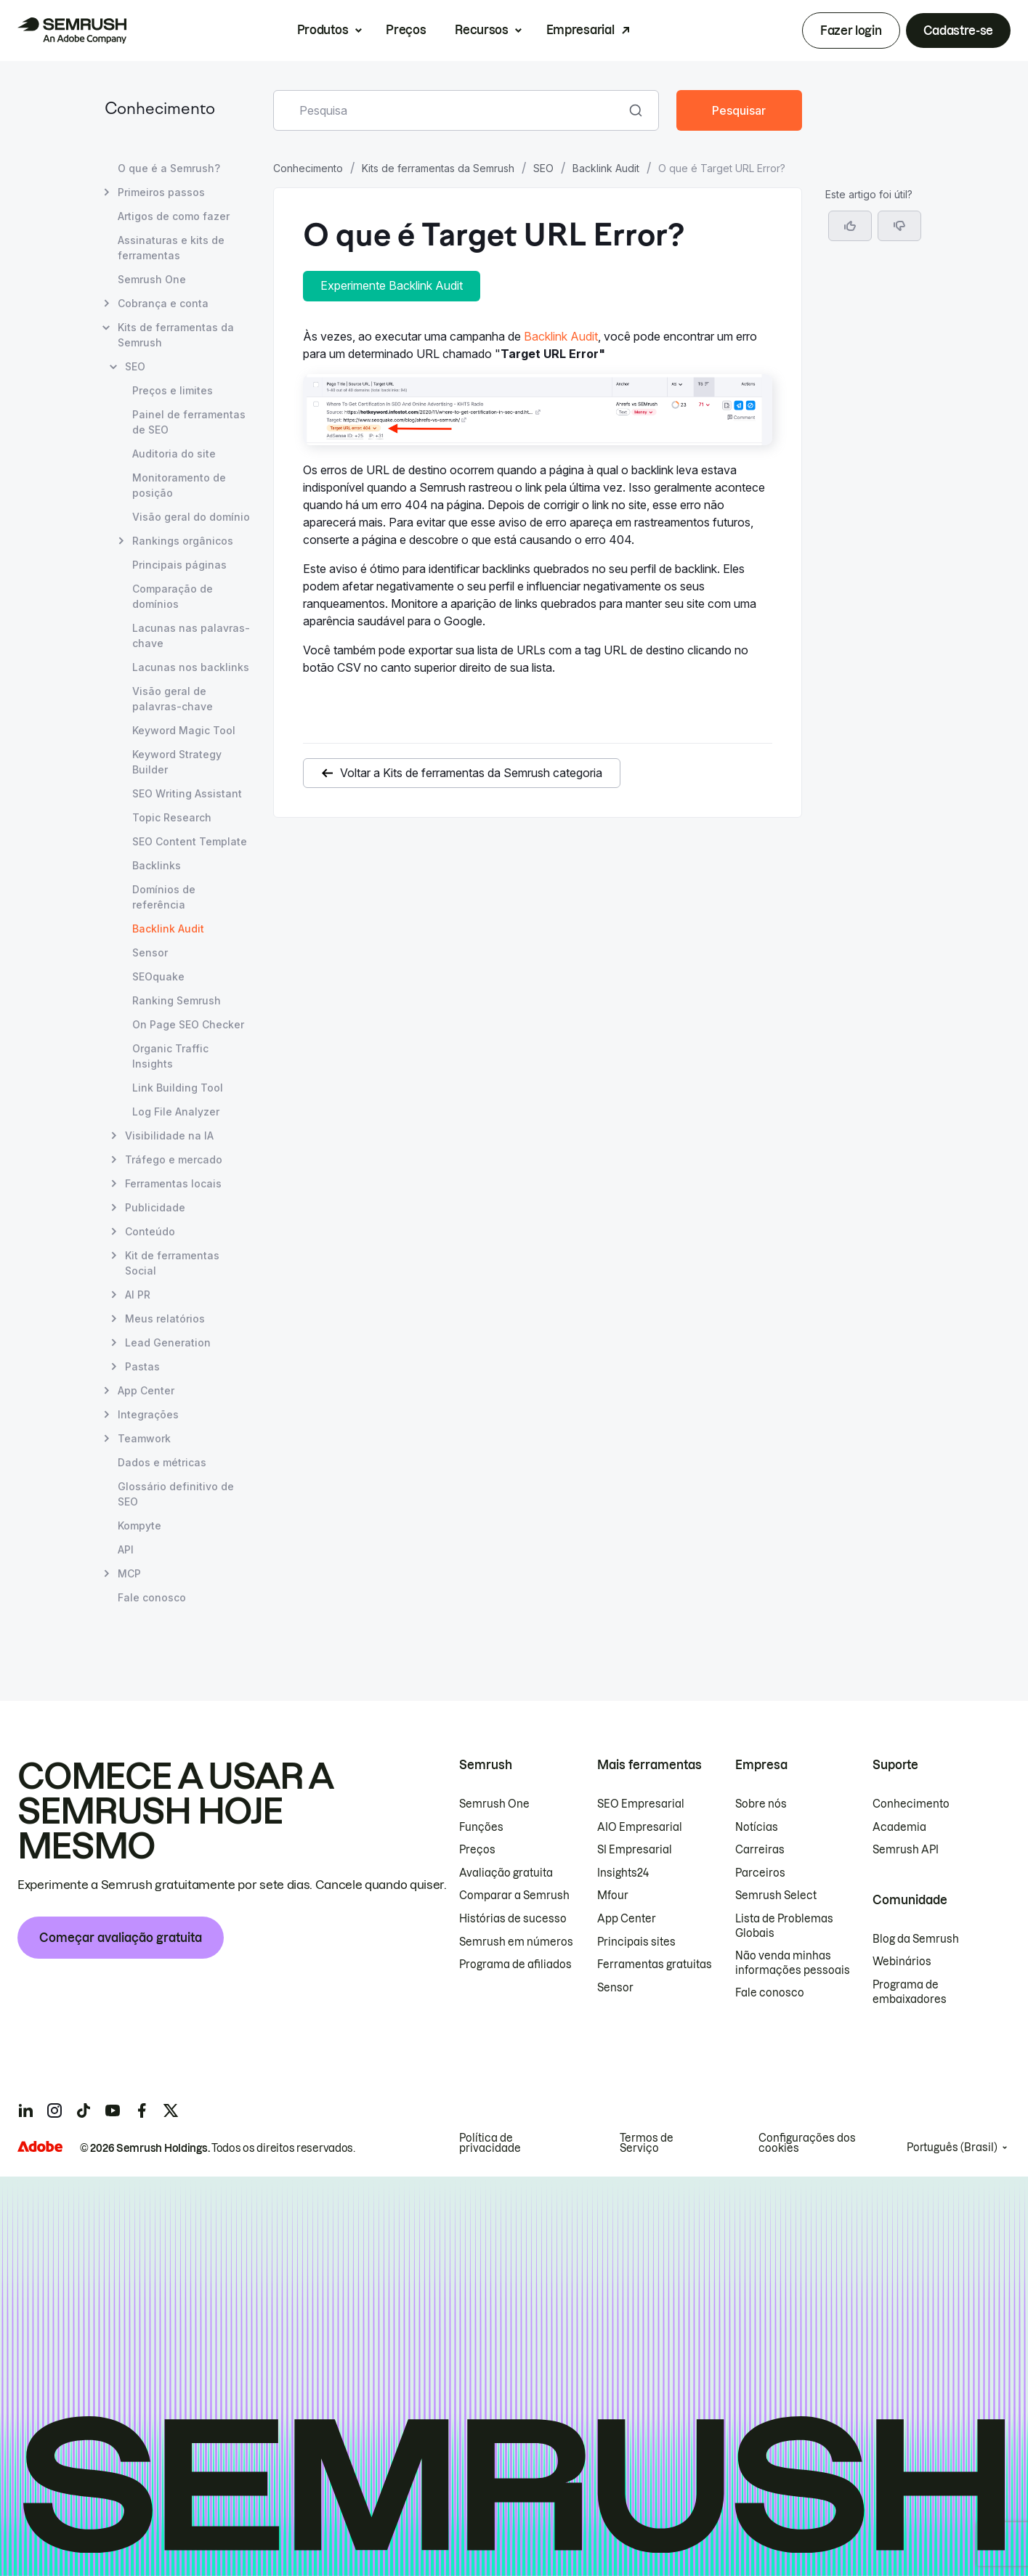 The height and width of the screenshot is (2576, 1028). What do you see at coordinates (169, 1135) in the screenshot?
I see `Visibilidade na IA [Abrir página Visibilidade na IA]` at bounding box center [169, 1135].